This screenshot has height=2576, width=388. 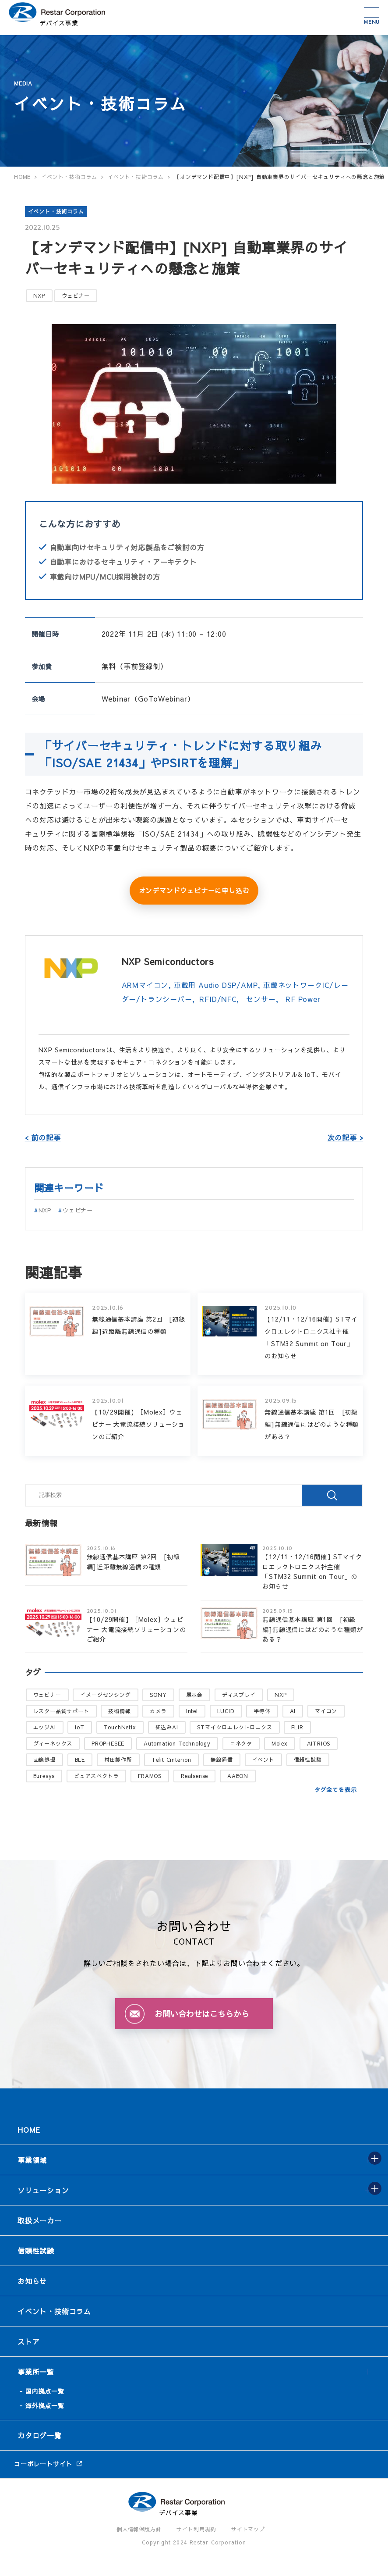 I want to click on AAEON, so click(x=237, y=1775).